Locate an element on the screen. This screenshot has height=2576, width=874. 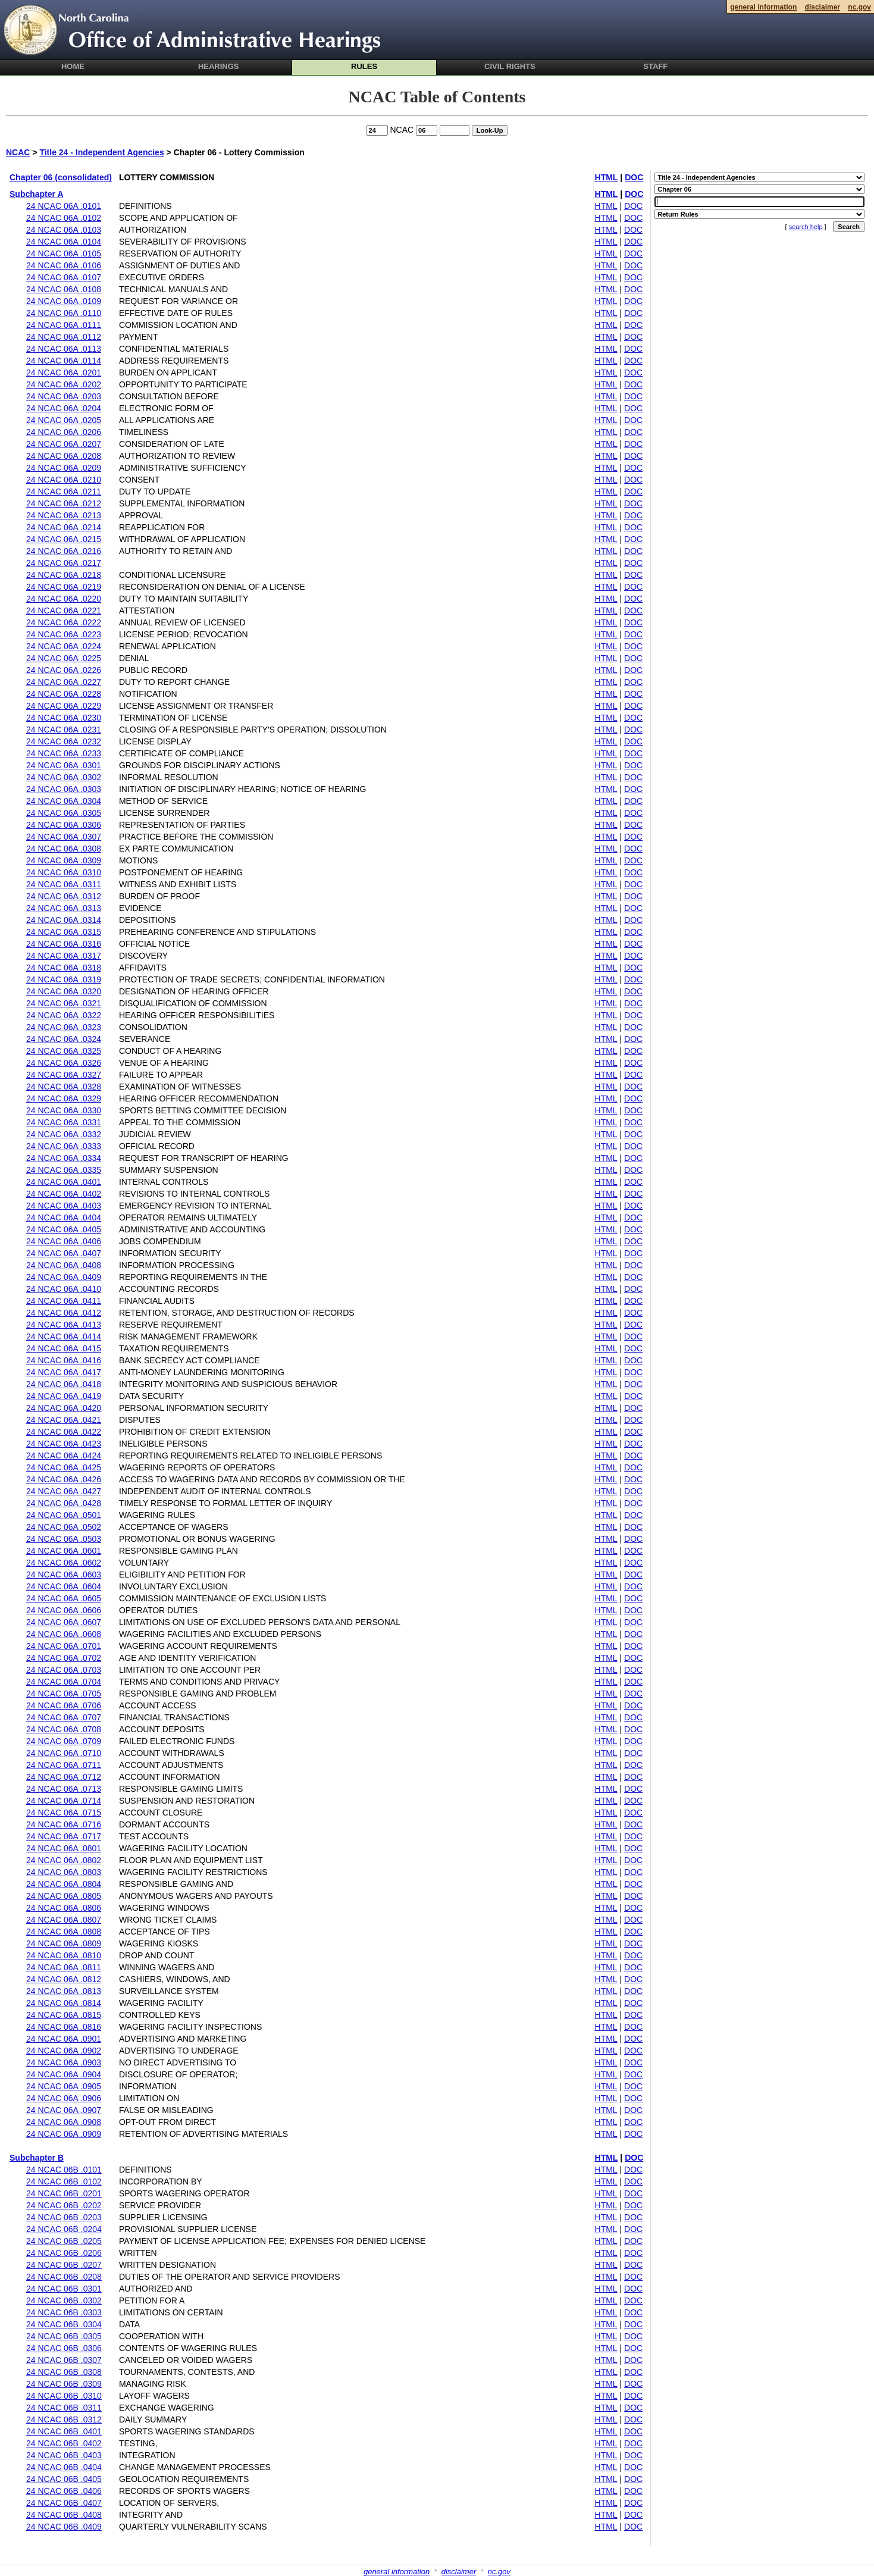
24 NCAC 06A .0212 is located at coordinates (63, 503).